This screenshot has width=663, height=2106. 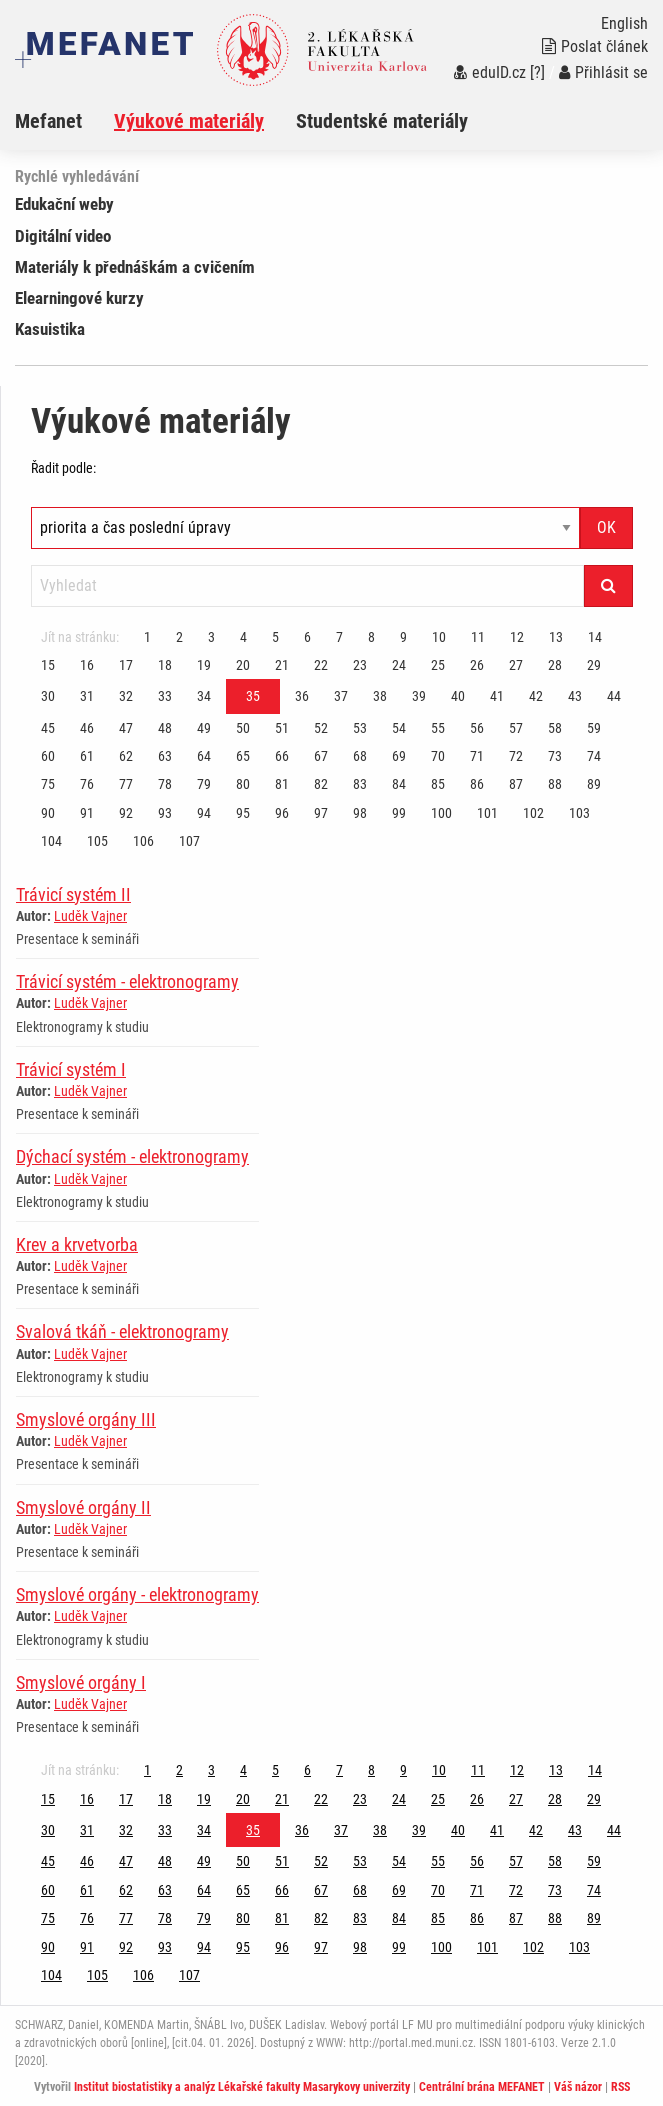 What do you see at coordinates (143, 841) in the screenshot?
I see `106 [Strana 35]` at bounding box center [143, 841].